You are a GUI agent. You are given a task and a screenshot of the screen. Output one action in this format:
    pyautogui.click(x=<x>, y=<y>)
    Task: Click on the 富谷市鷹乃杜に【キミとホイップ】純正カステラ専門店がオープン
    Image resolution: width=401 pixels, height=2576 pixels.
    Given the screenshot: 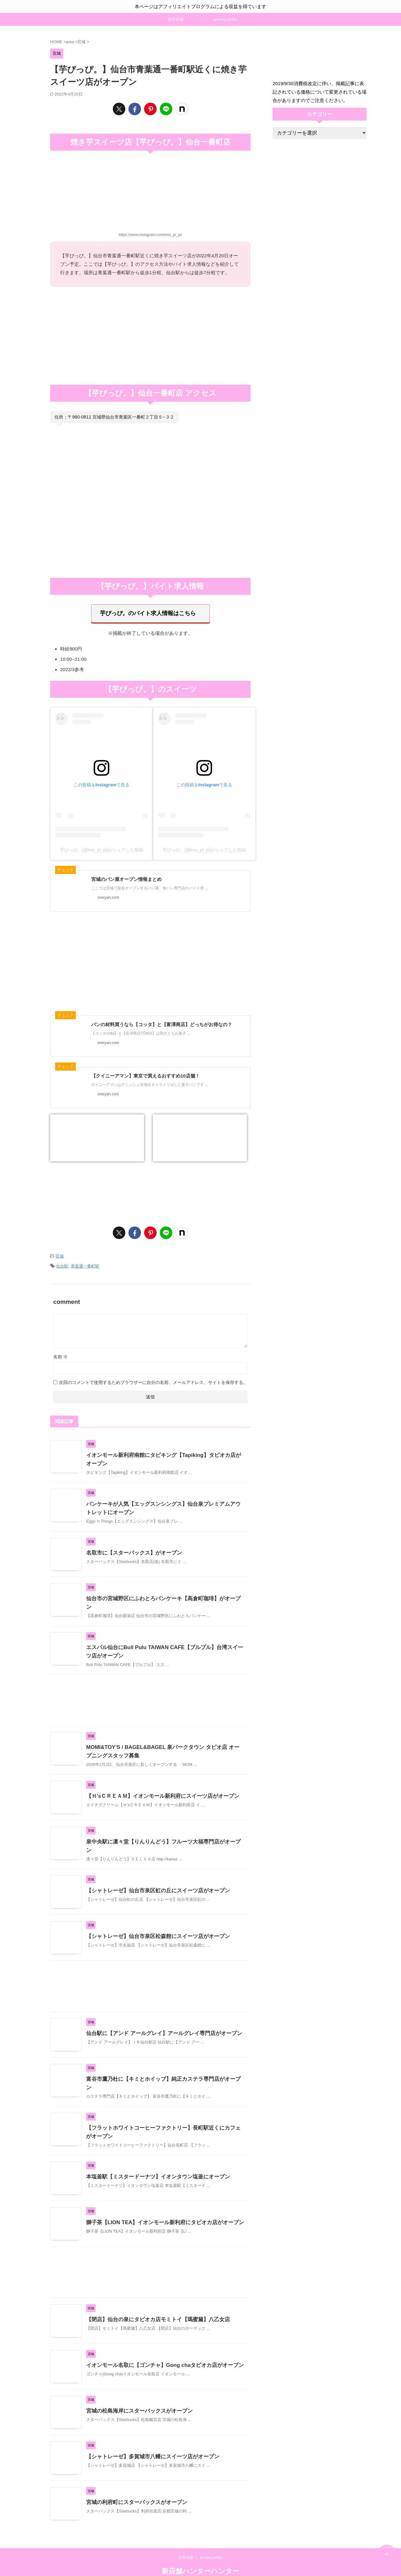 What is the action you would take?
    pyautogui.click(x=161, y=2067)
    